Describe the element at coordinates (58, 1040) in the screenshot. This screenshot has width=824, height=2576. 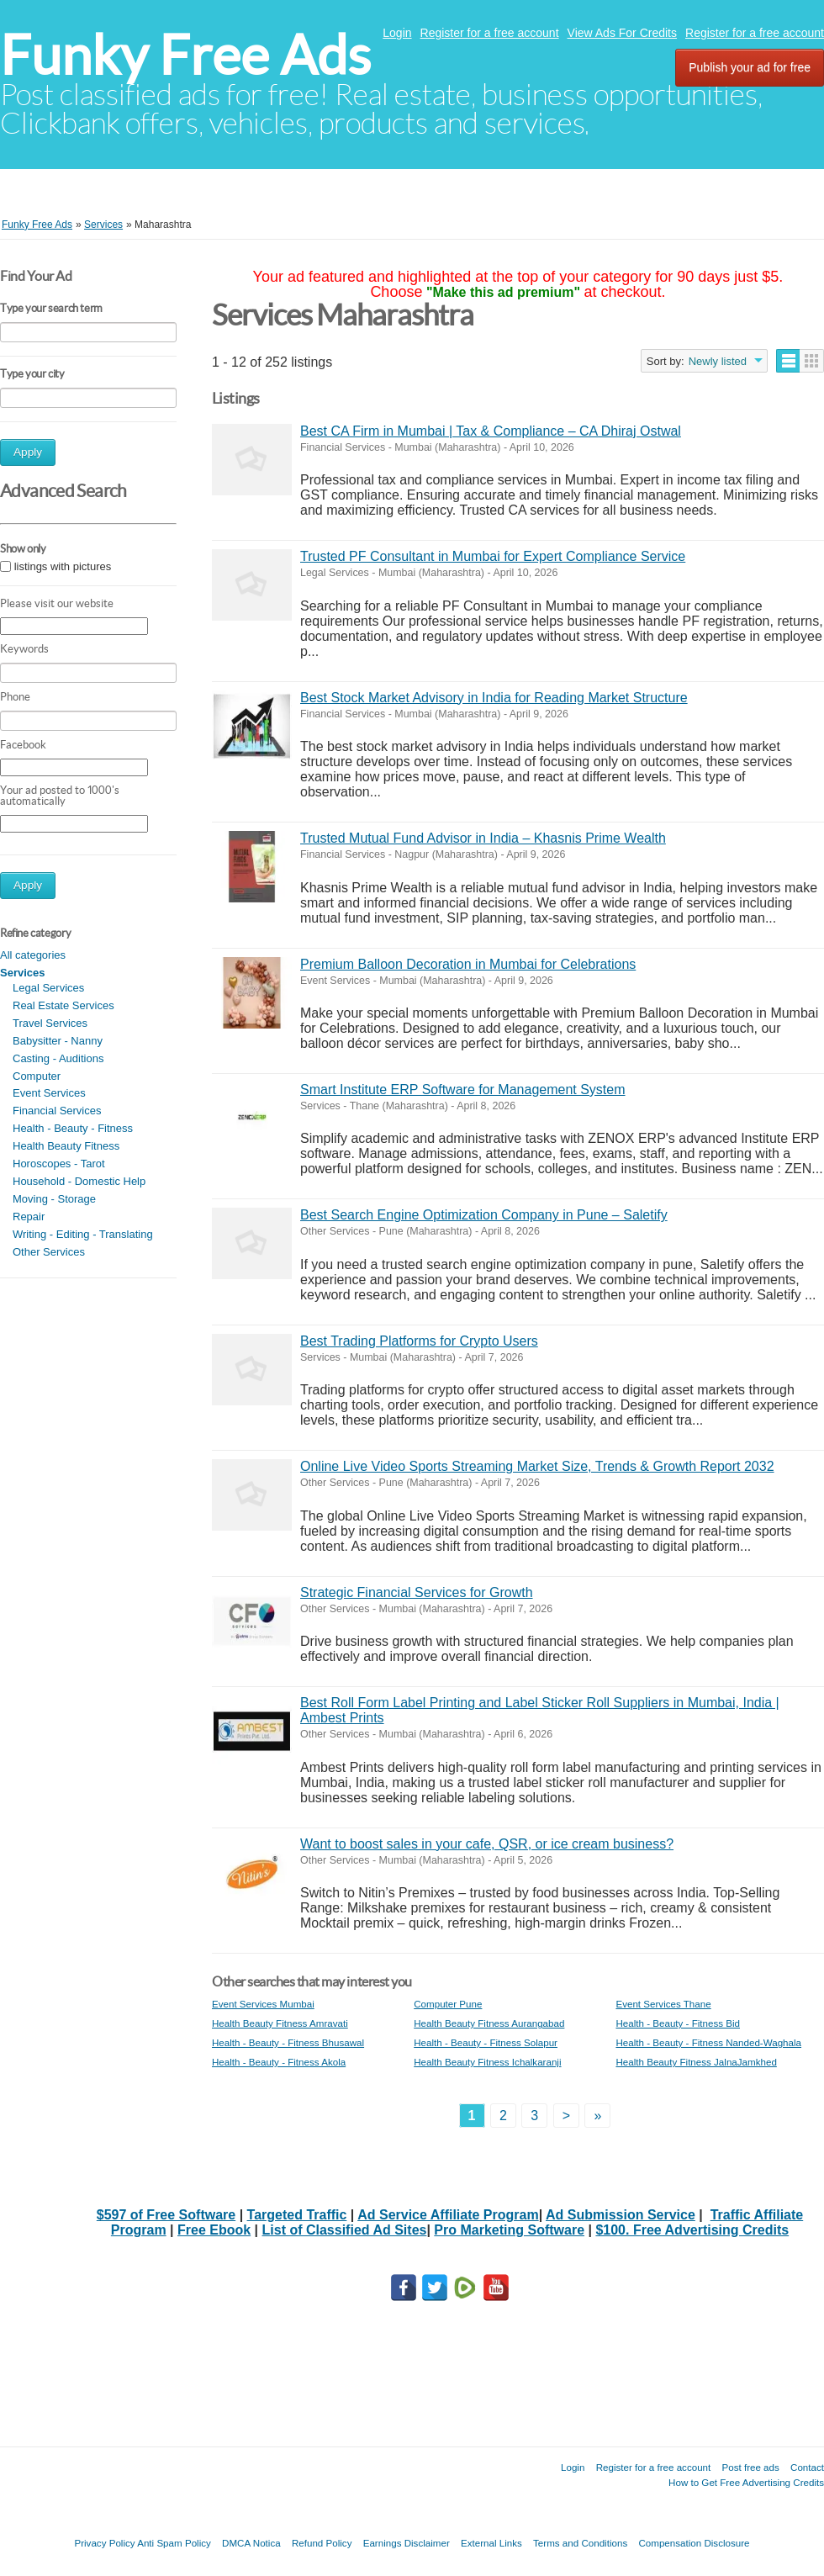
I see `Babysitter - Nanny` at that location.